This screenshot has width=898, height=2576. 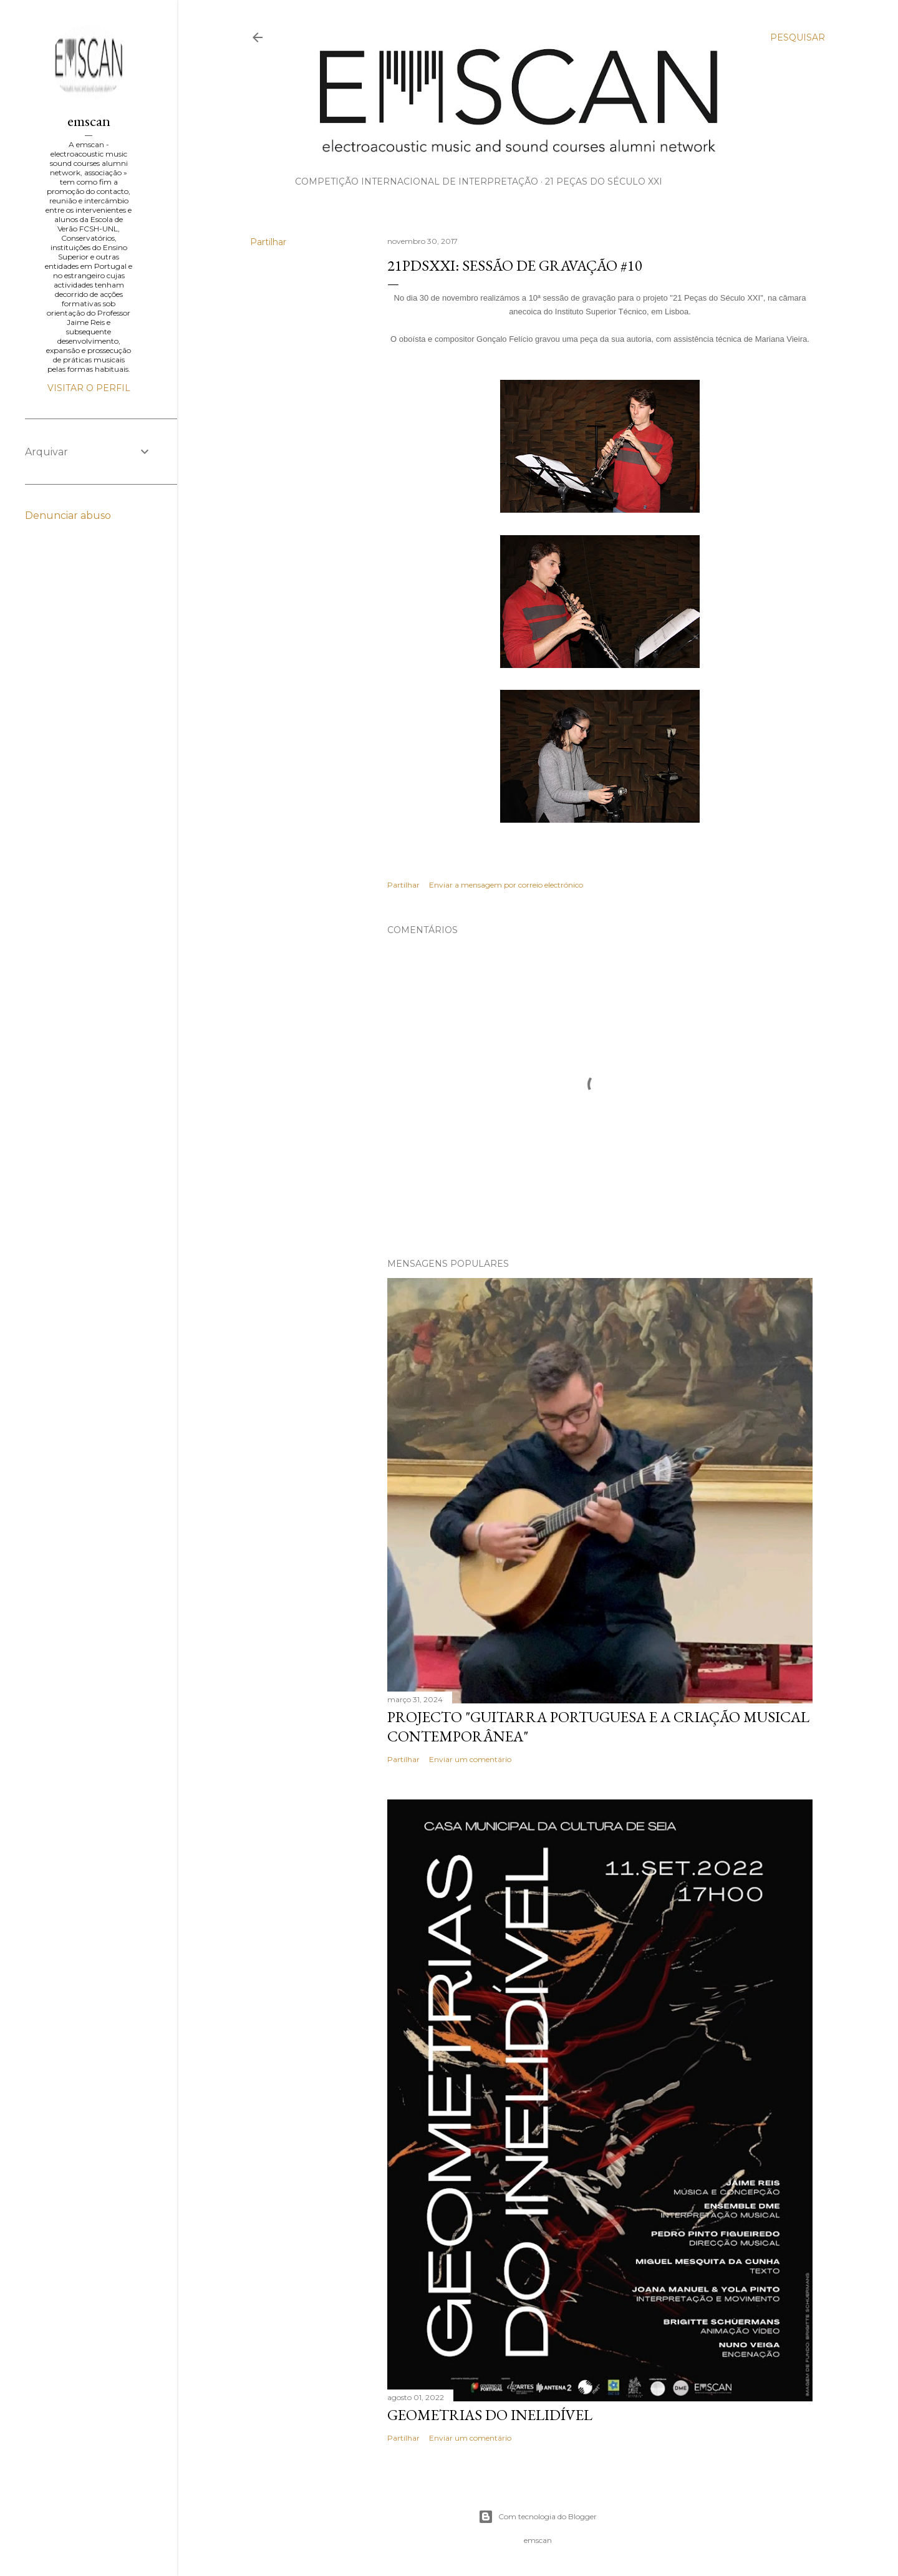 What do you see at coordinates (797, 37) in the screenshot?
I see `[Pesquisar]` at bounding box center [797, 37].